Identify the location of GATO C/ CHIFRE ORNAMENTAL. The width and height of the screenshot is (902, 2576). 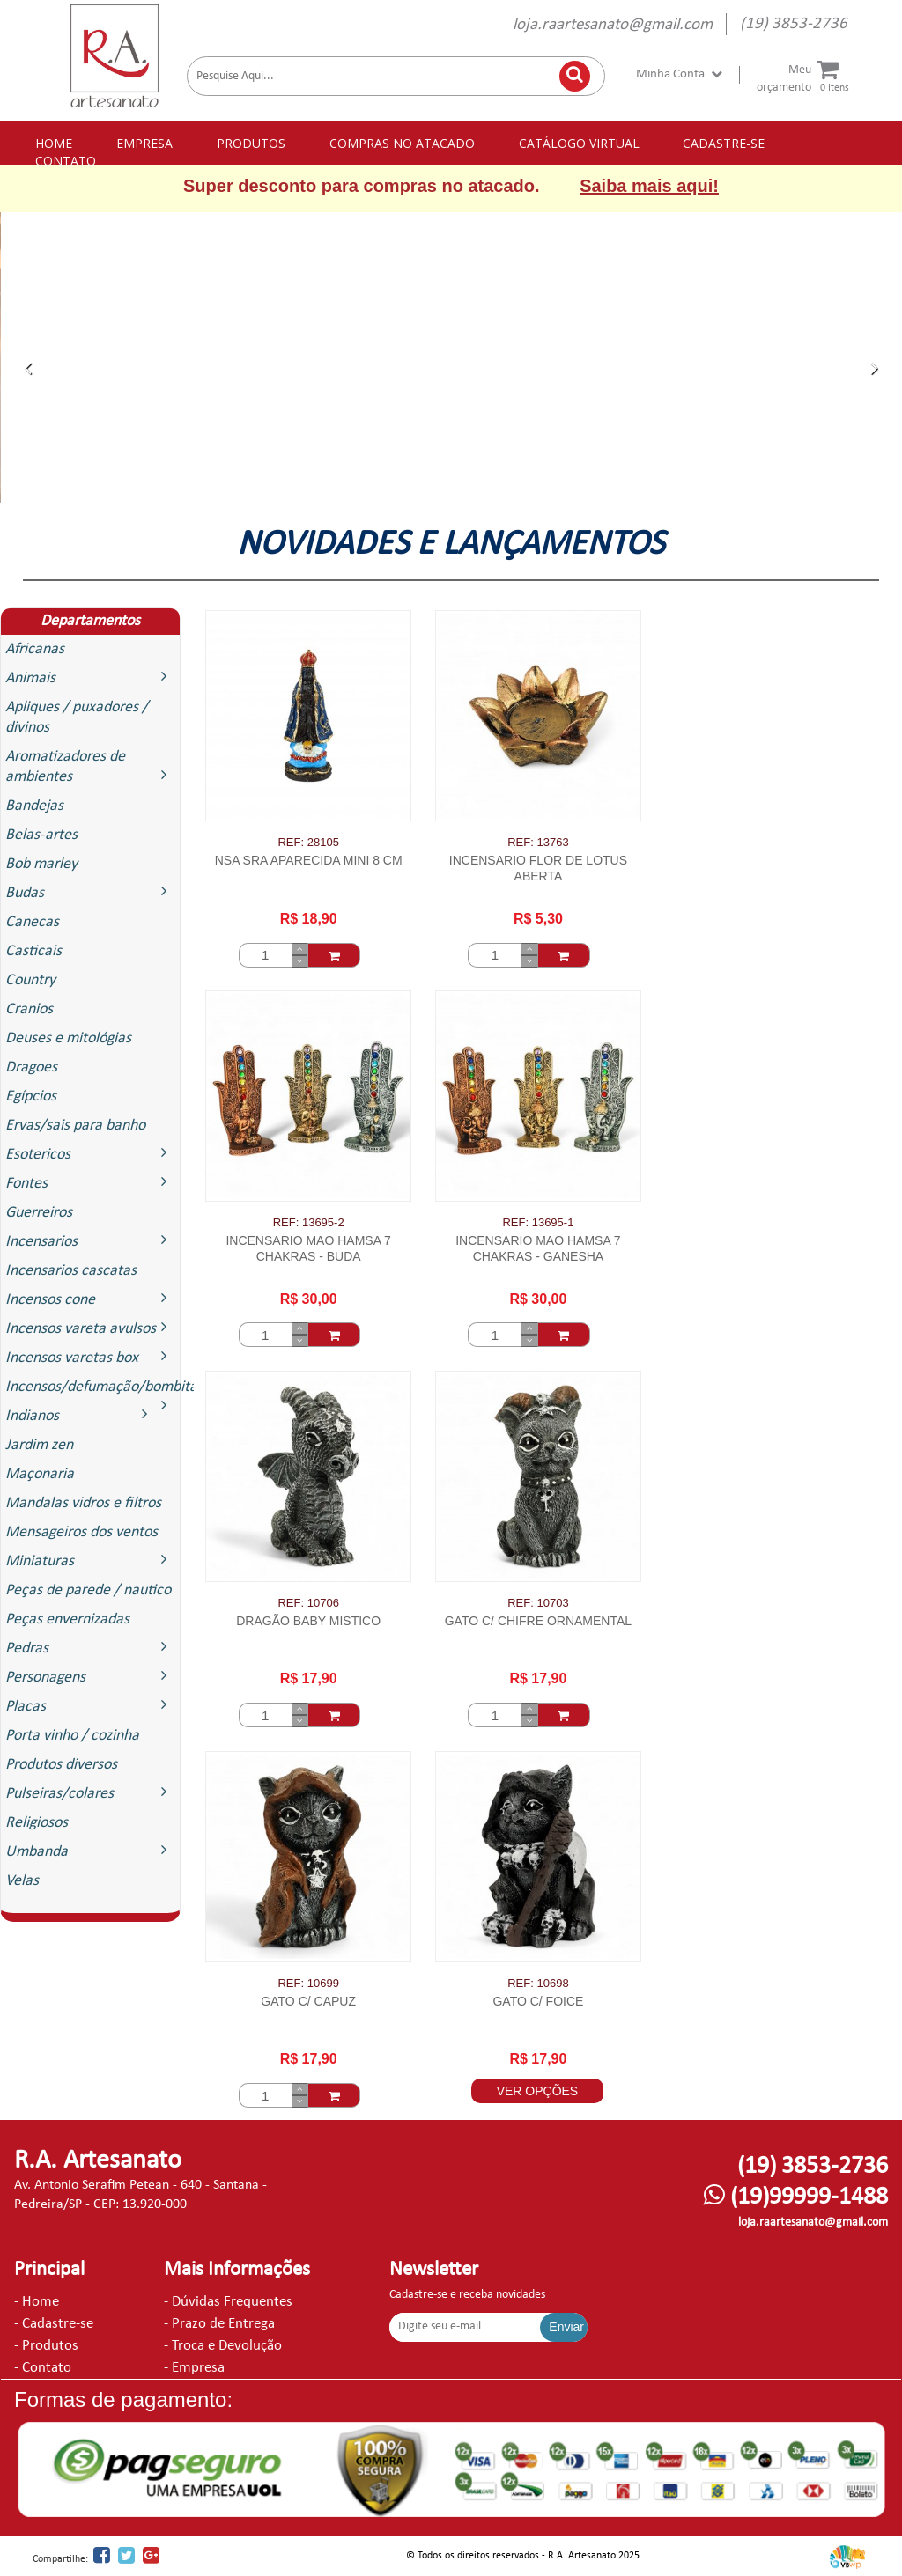
(538, 1621).